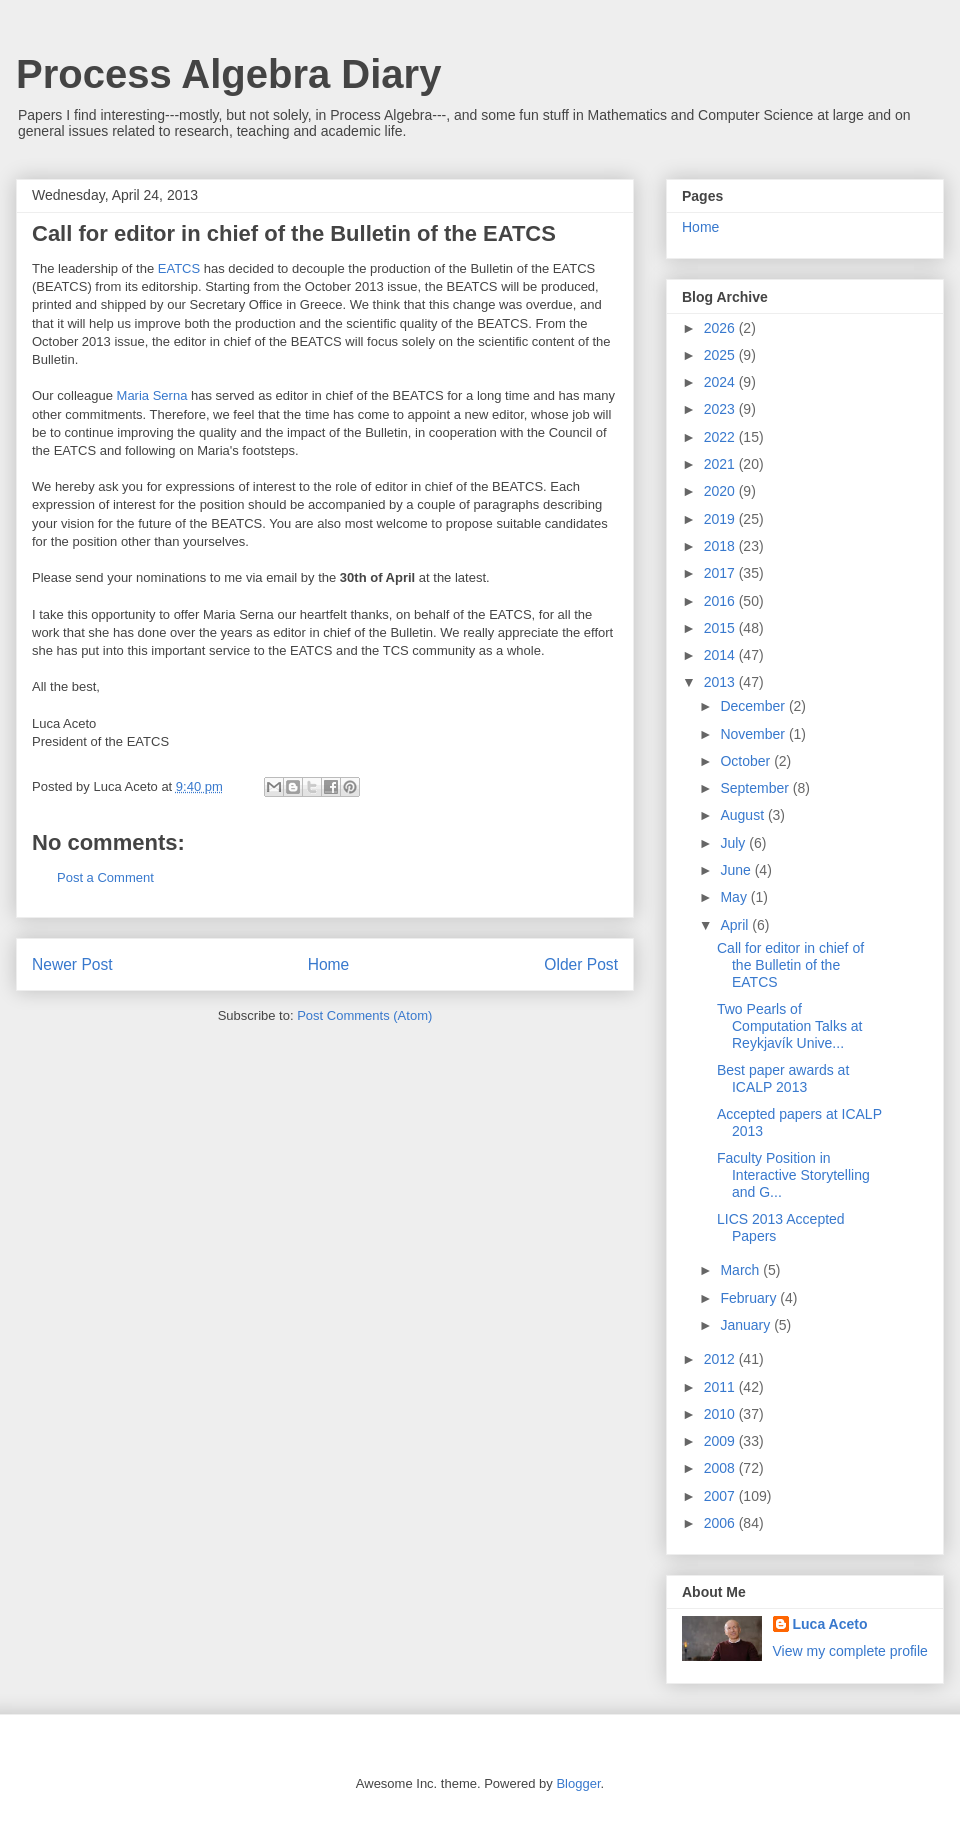 The width and height of the screenshot is (960, 1823). What do you see at coordinates (721, 464) in the screenshot?
I see `2021` at bounding box center [721, 464].